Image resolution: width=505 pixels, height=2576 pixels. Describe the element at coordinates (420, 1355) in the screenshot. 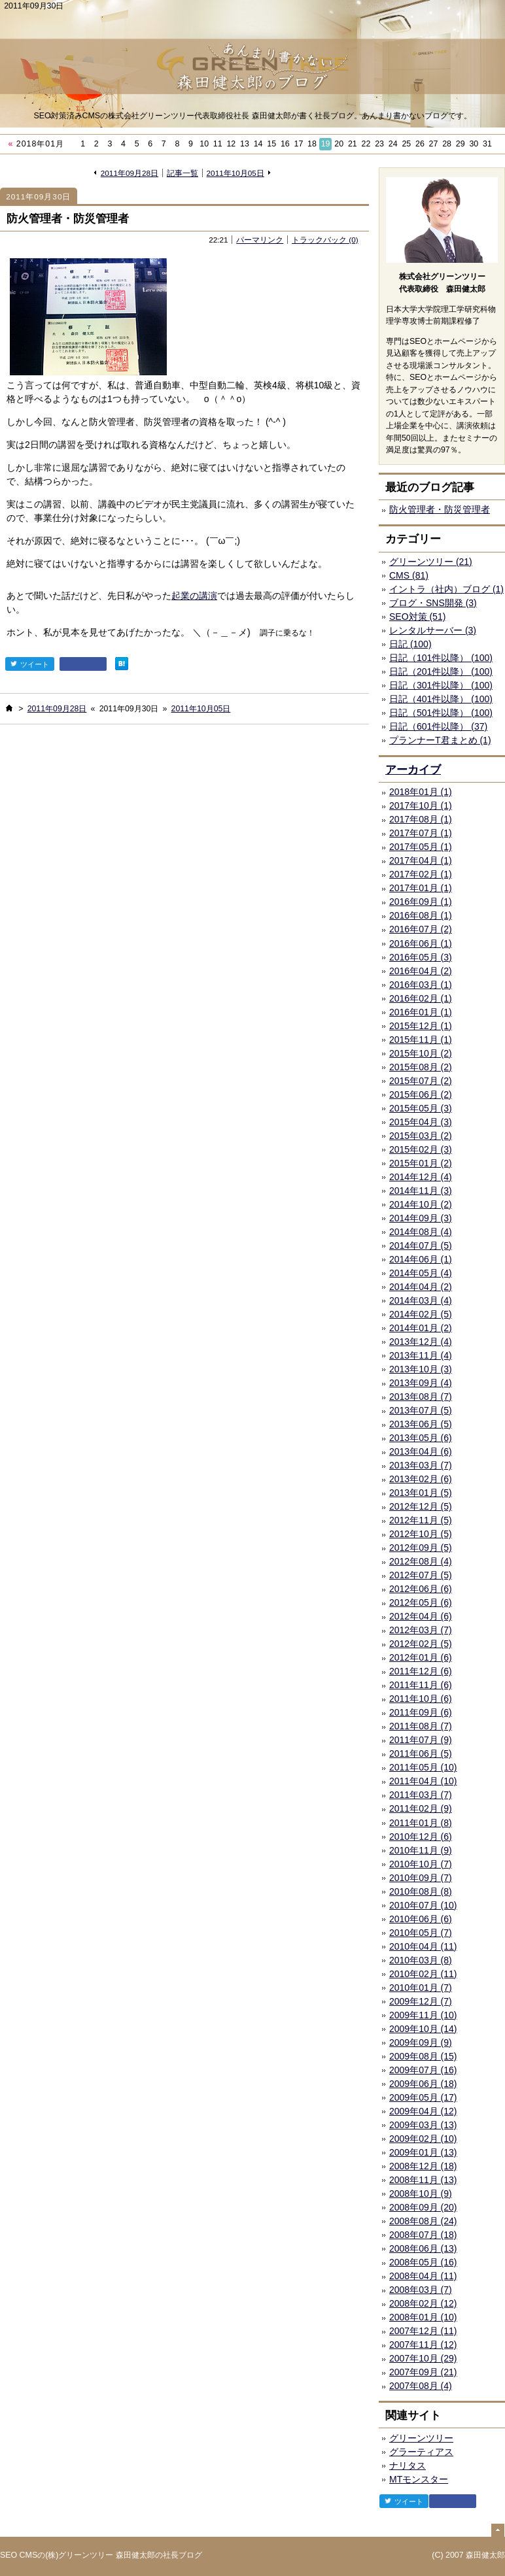

I see `2013年11月 (4)` at that location.